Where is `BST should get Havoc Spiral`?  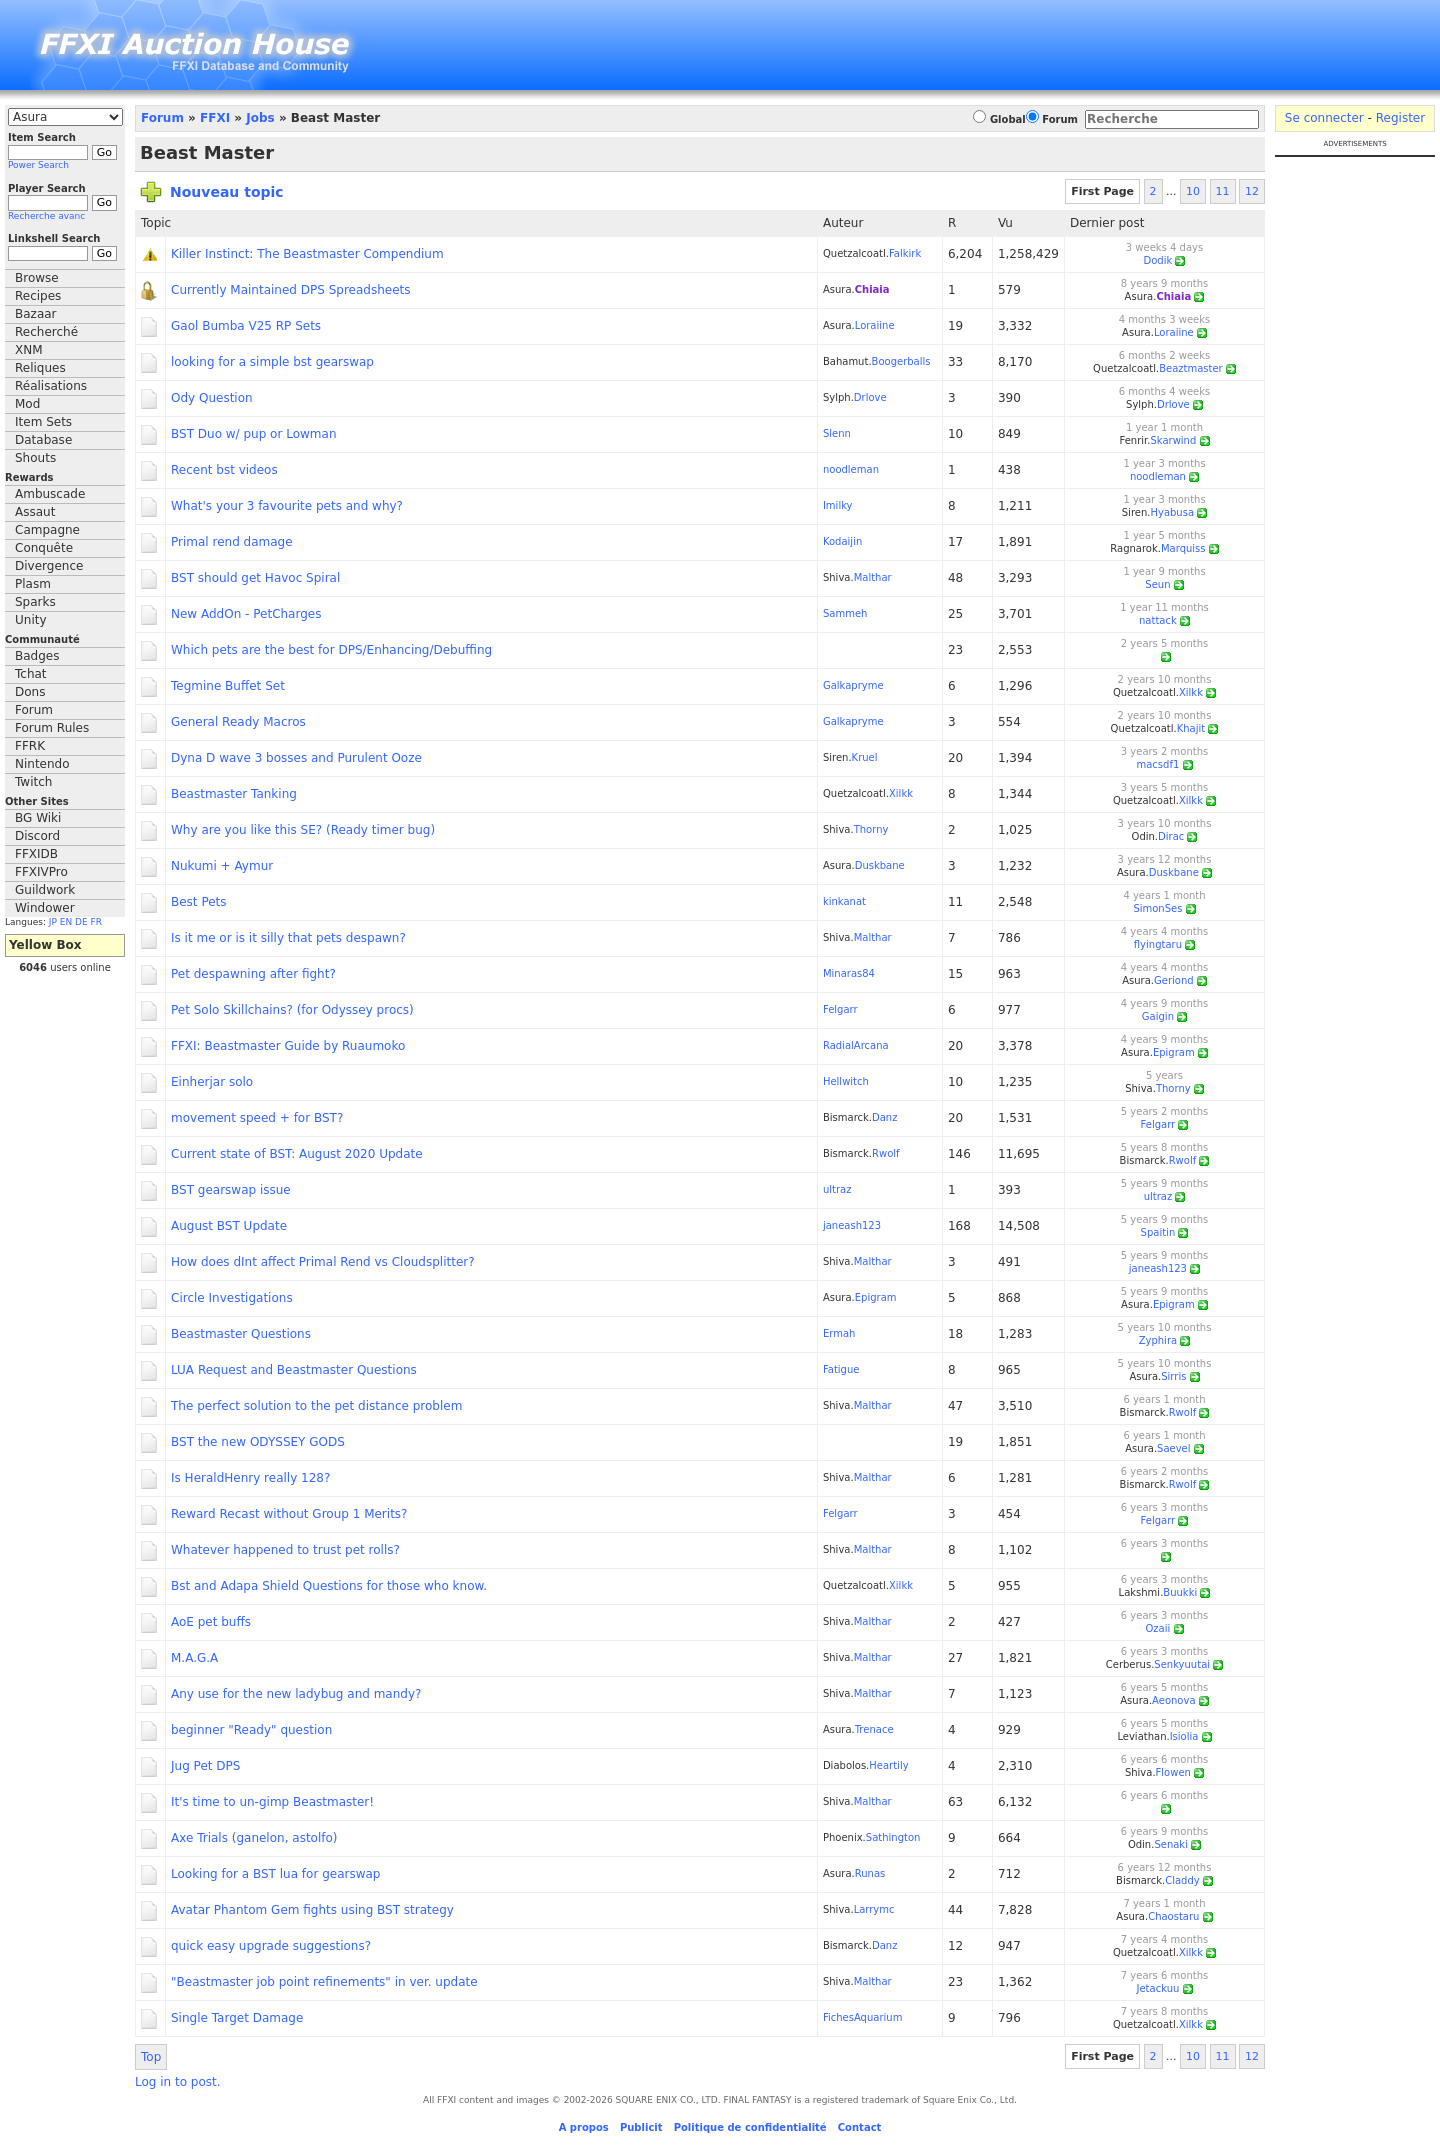 BST should get Havoc Spiral is located at coordinates (255, 578).